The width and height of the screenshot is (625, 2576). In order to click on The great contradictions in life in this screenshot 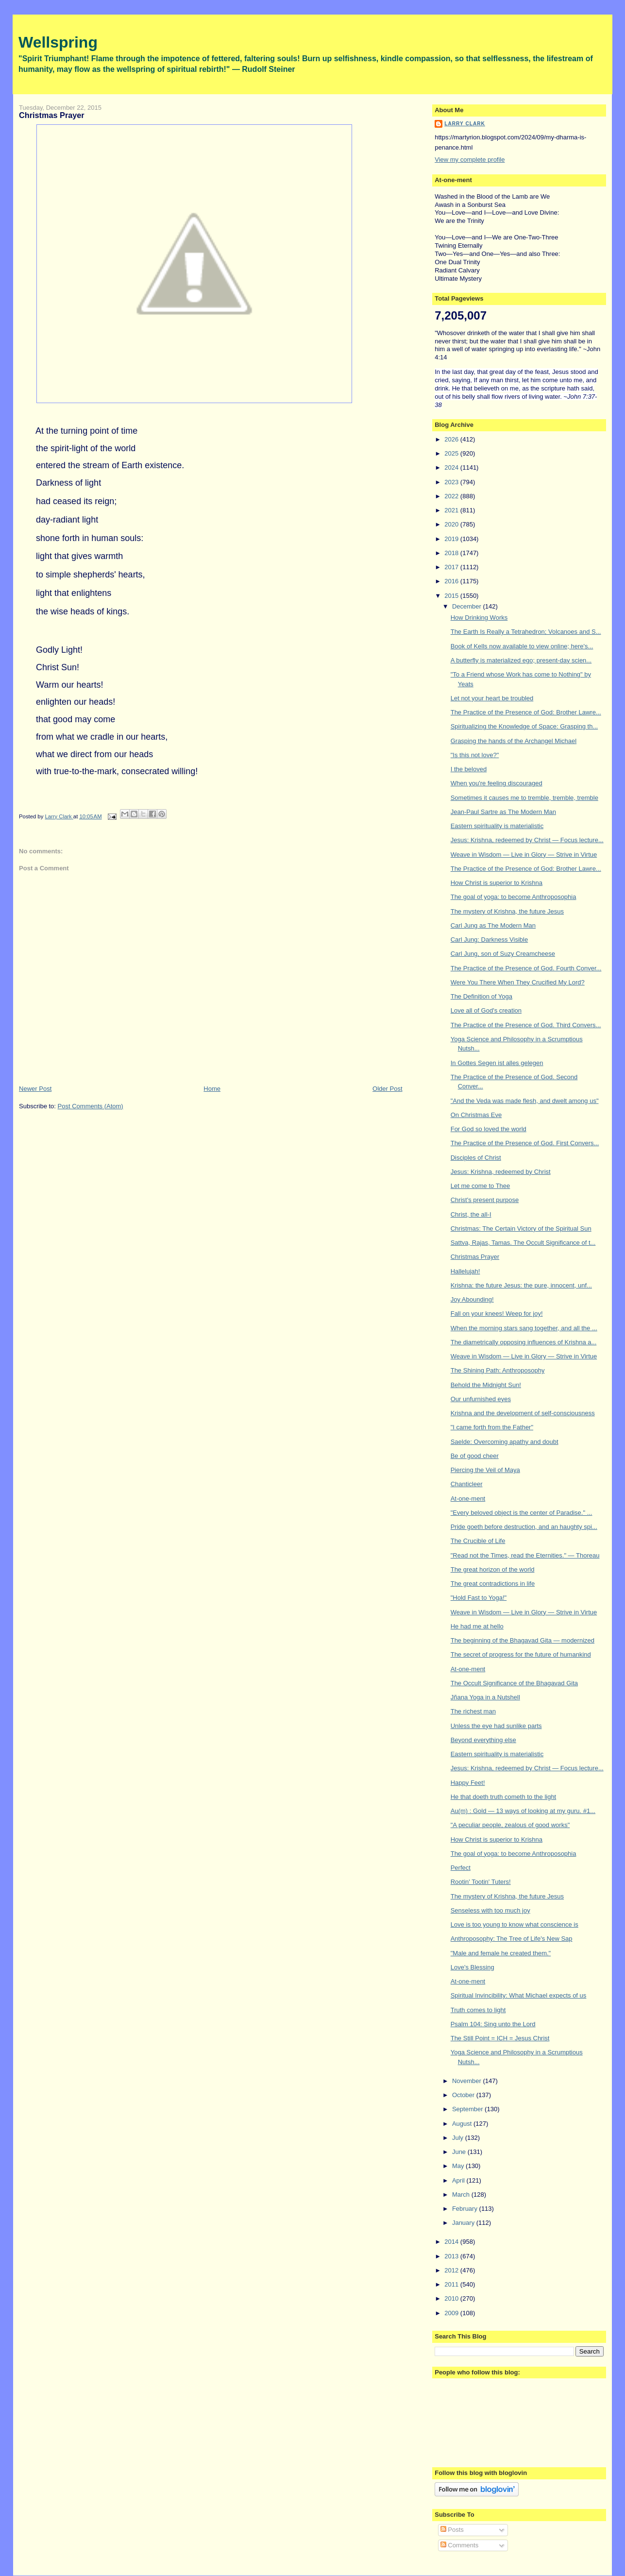, I will do `click(493, 1583)`.